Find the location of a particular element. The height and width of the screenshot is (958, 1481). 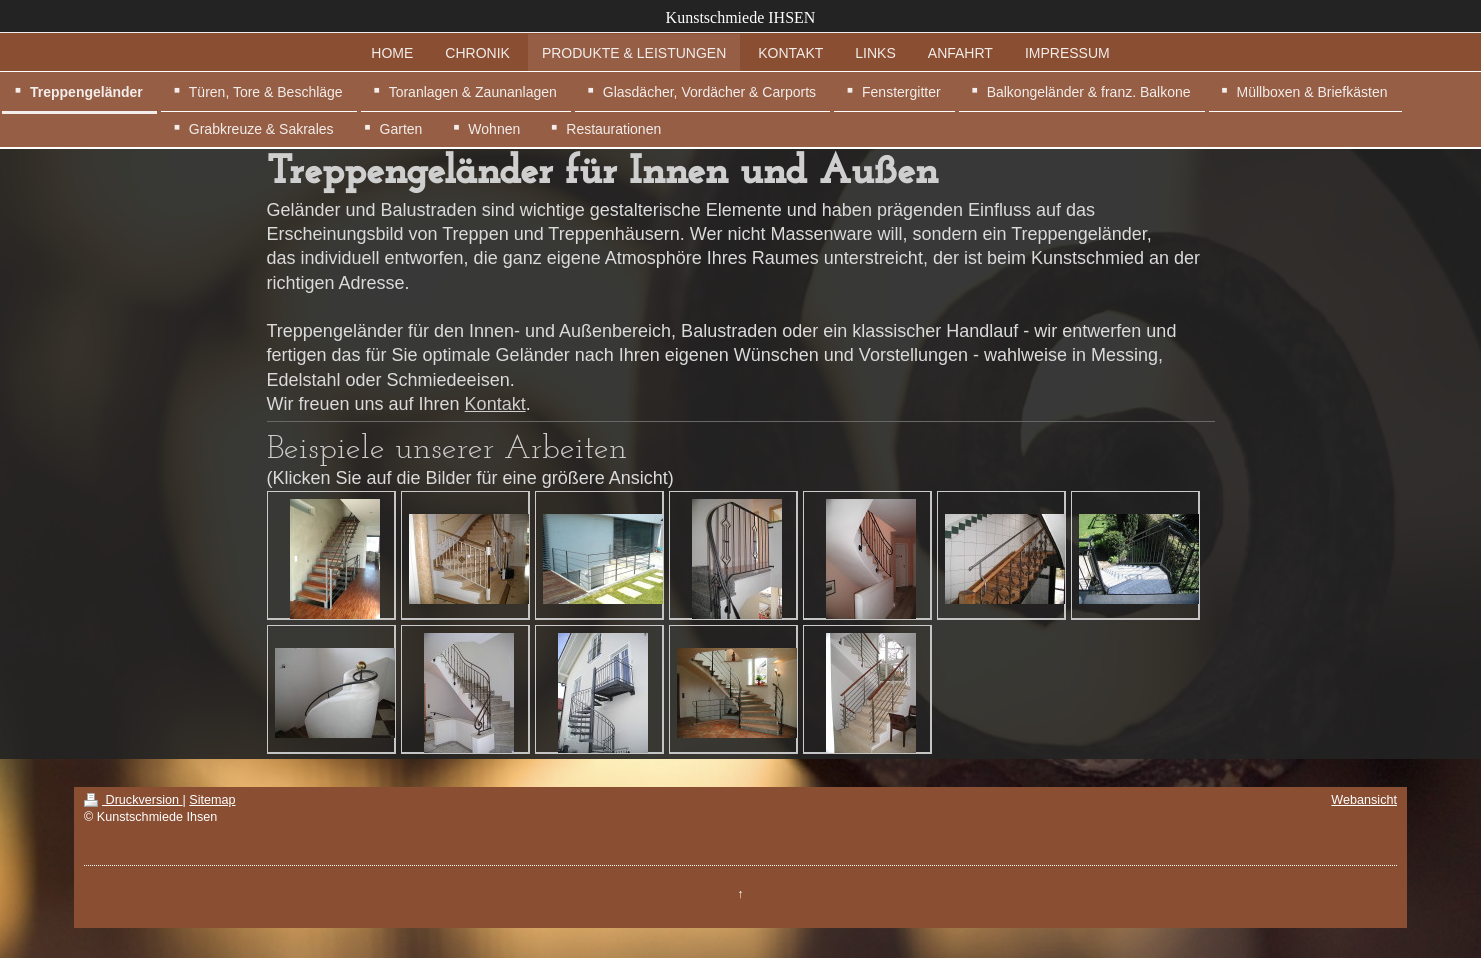

Kontakt is located at coordinates (495, 404).